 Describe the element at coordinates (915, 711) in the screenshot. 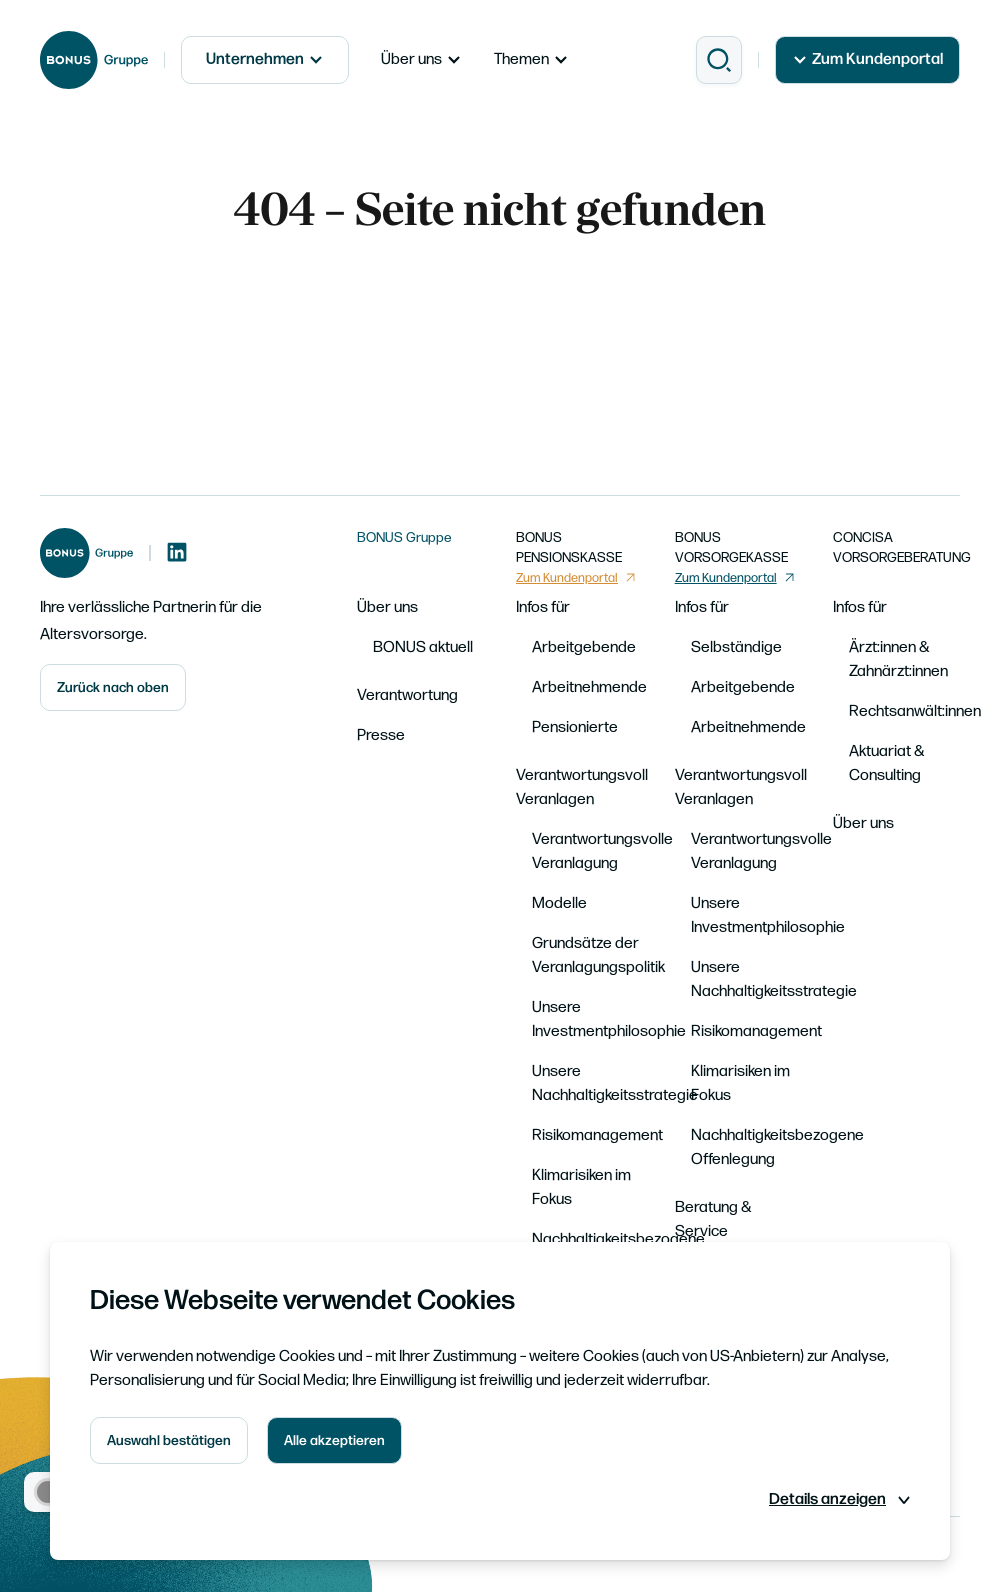

I see `Rechtsanwält:innen` at that location.